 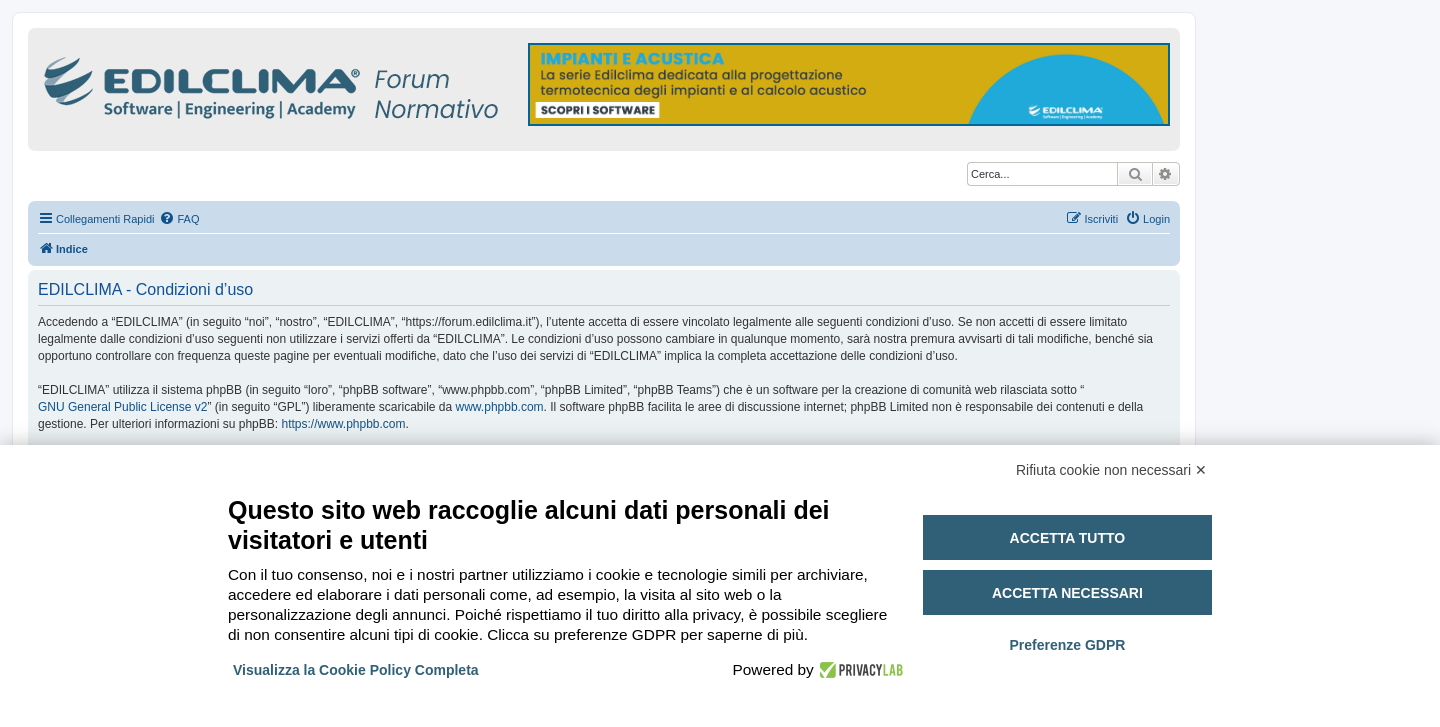 What do you see at coordinates (1111, 470) in the screenshot?
I see `Rifiuta cookie non necessari ✕` at bounding box center [1111, 470].